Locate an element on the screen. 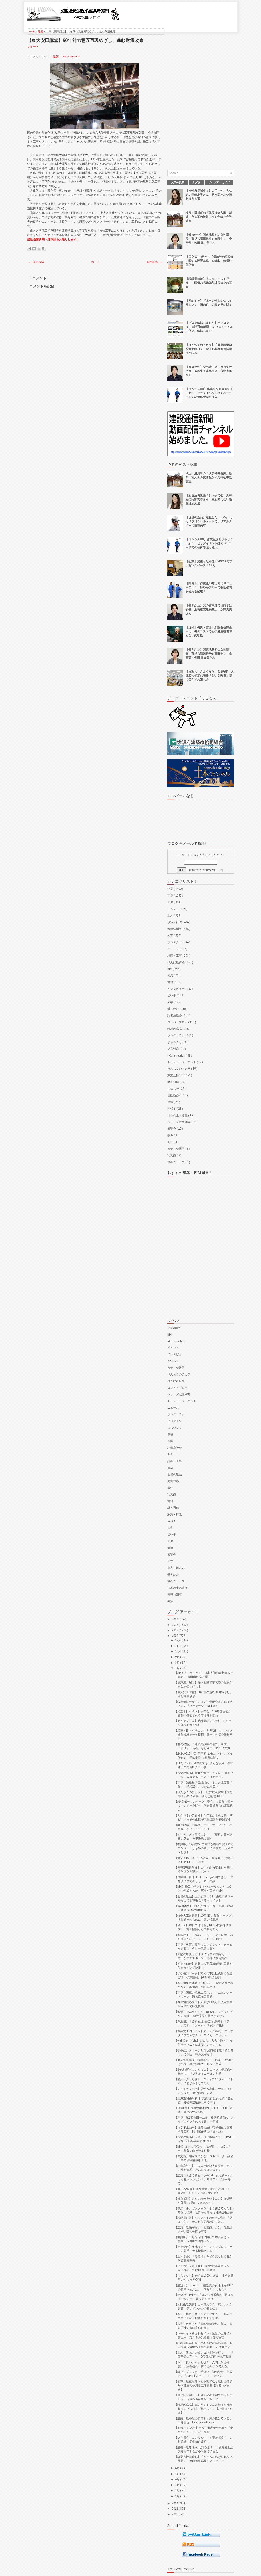 This screenshot has width=261, height=2576. 【働きかた】関東地整初の女性課長、育児も課題解決も奮闘中！ 企画部・柳田 眞由美さん is located at coordinates (209, 239).